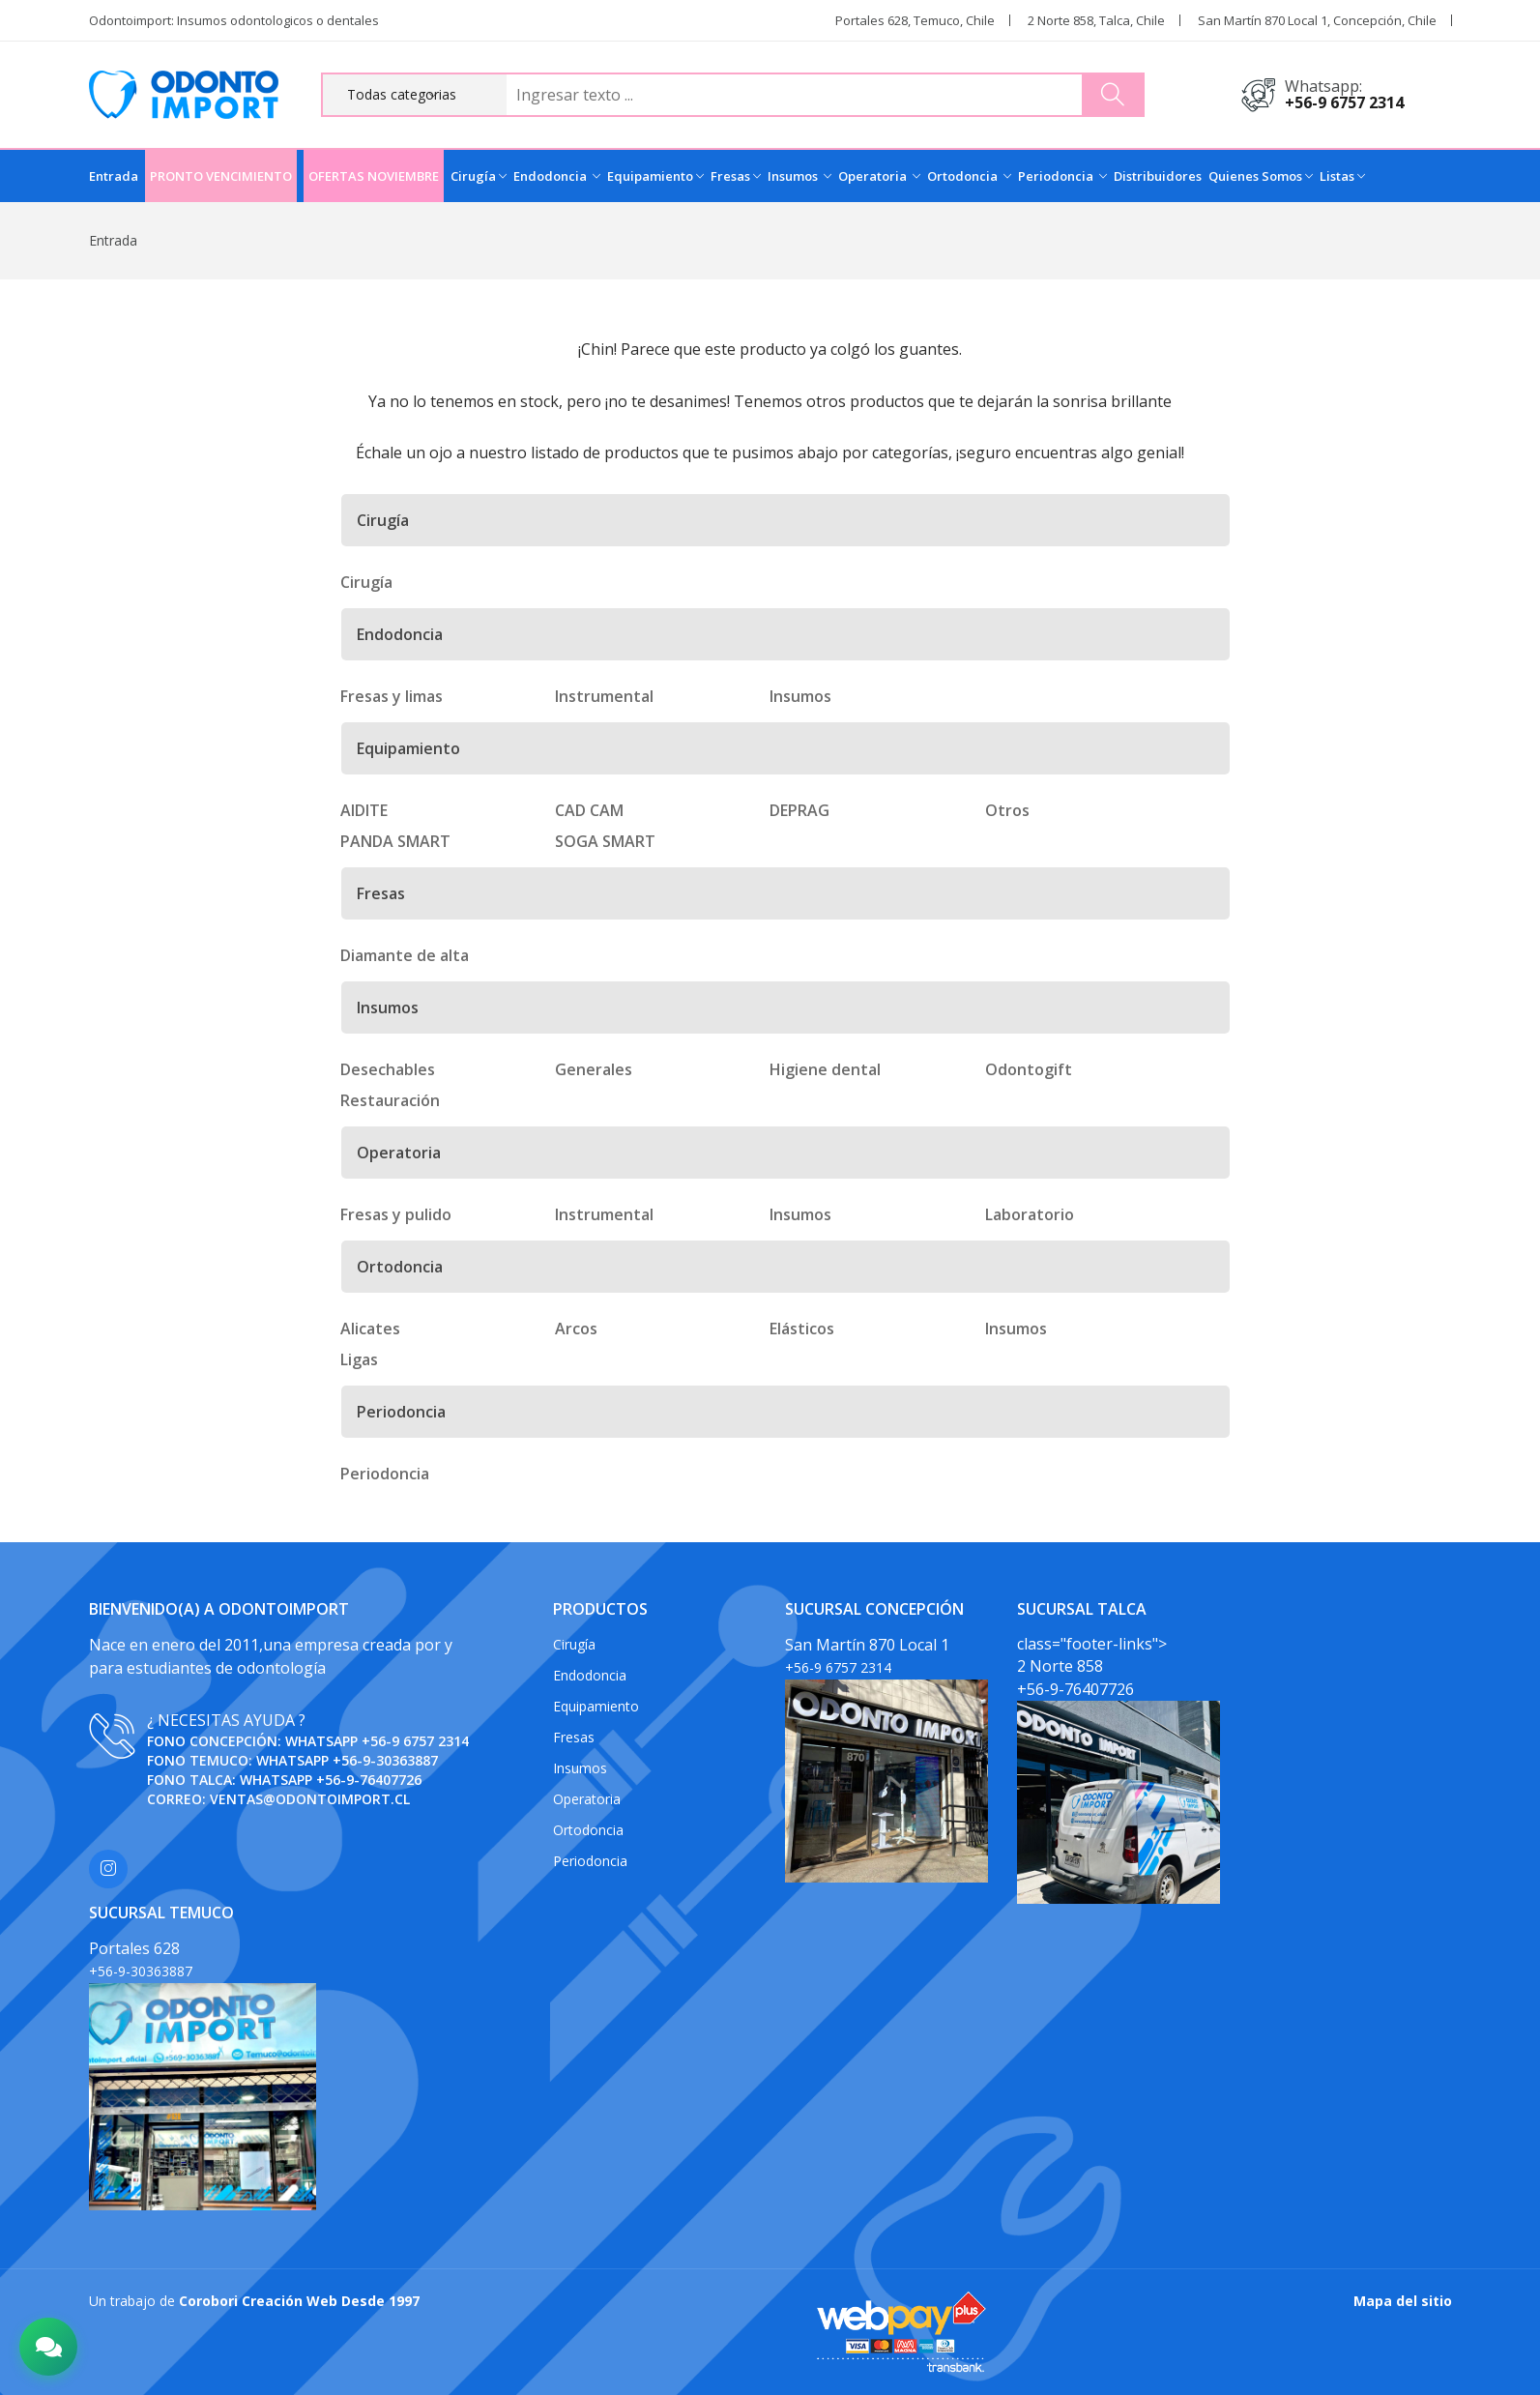 Image resolution: width=1540 pixels, height=2395 pixels. What do you see at coordinates (385, 1760) in the screenshot?
I see `+56-9-30363887` at bounding box center [385, 1760].